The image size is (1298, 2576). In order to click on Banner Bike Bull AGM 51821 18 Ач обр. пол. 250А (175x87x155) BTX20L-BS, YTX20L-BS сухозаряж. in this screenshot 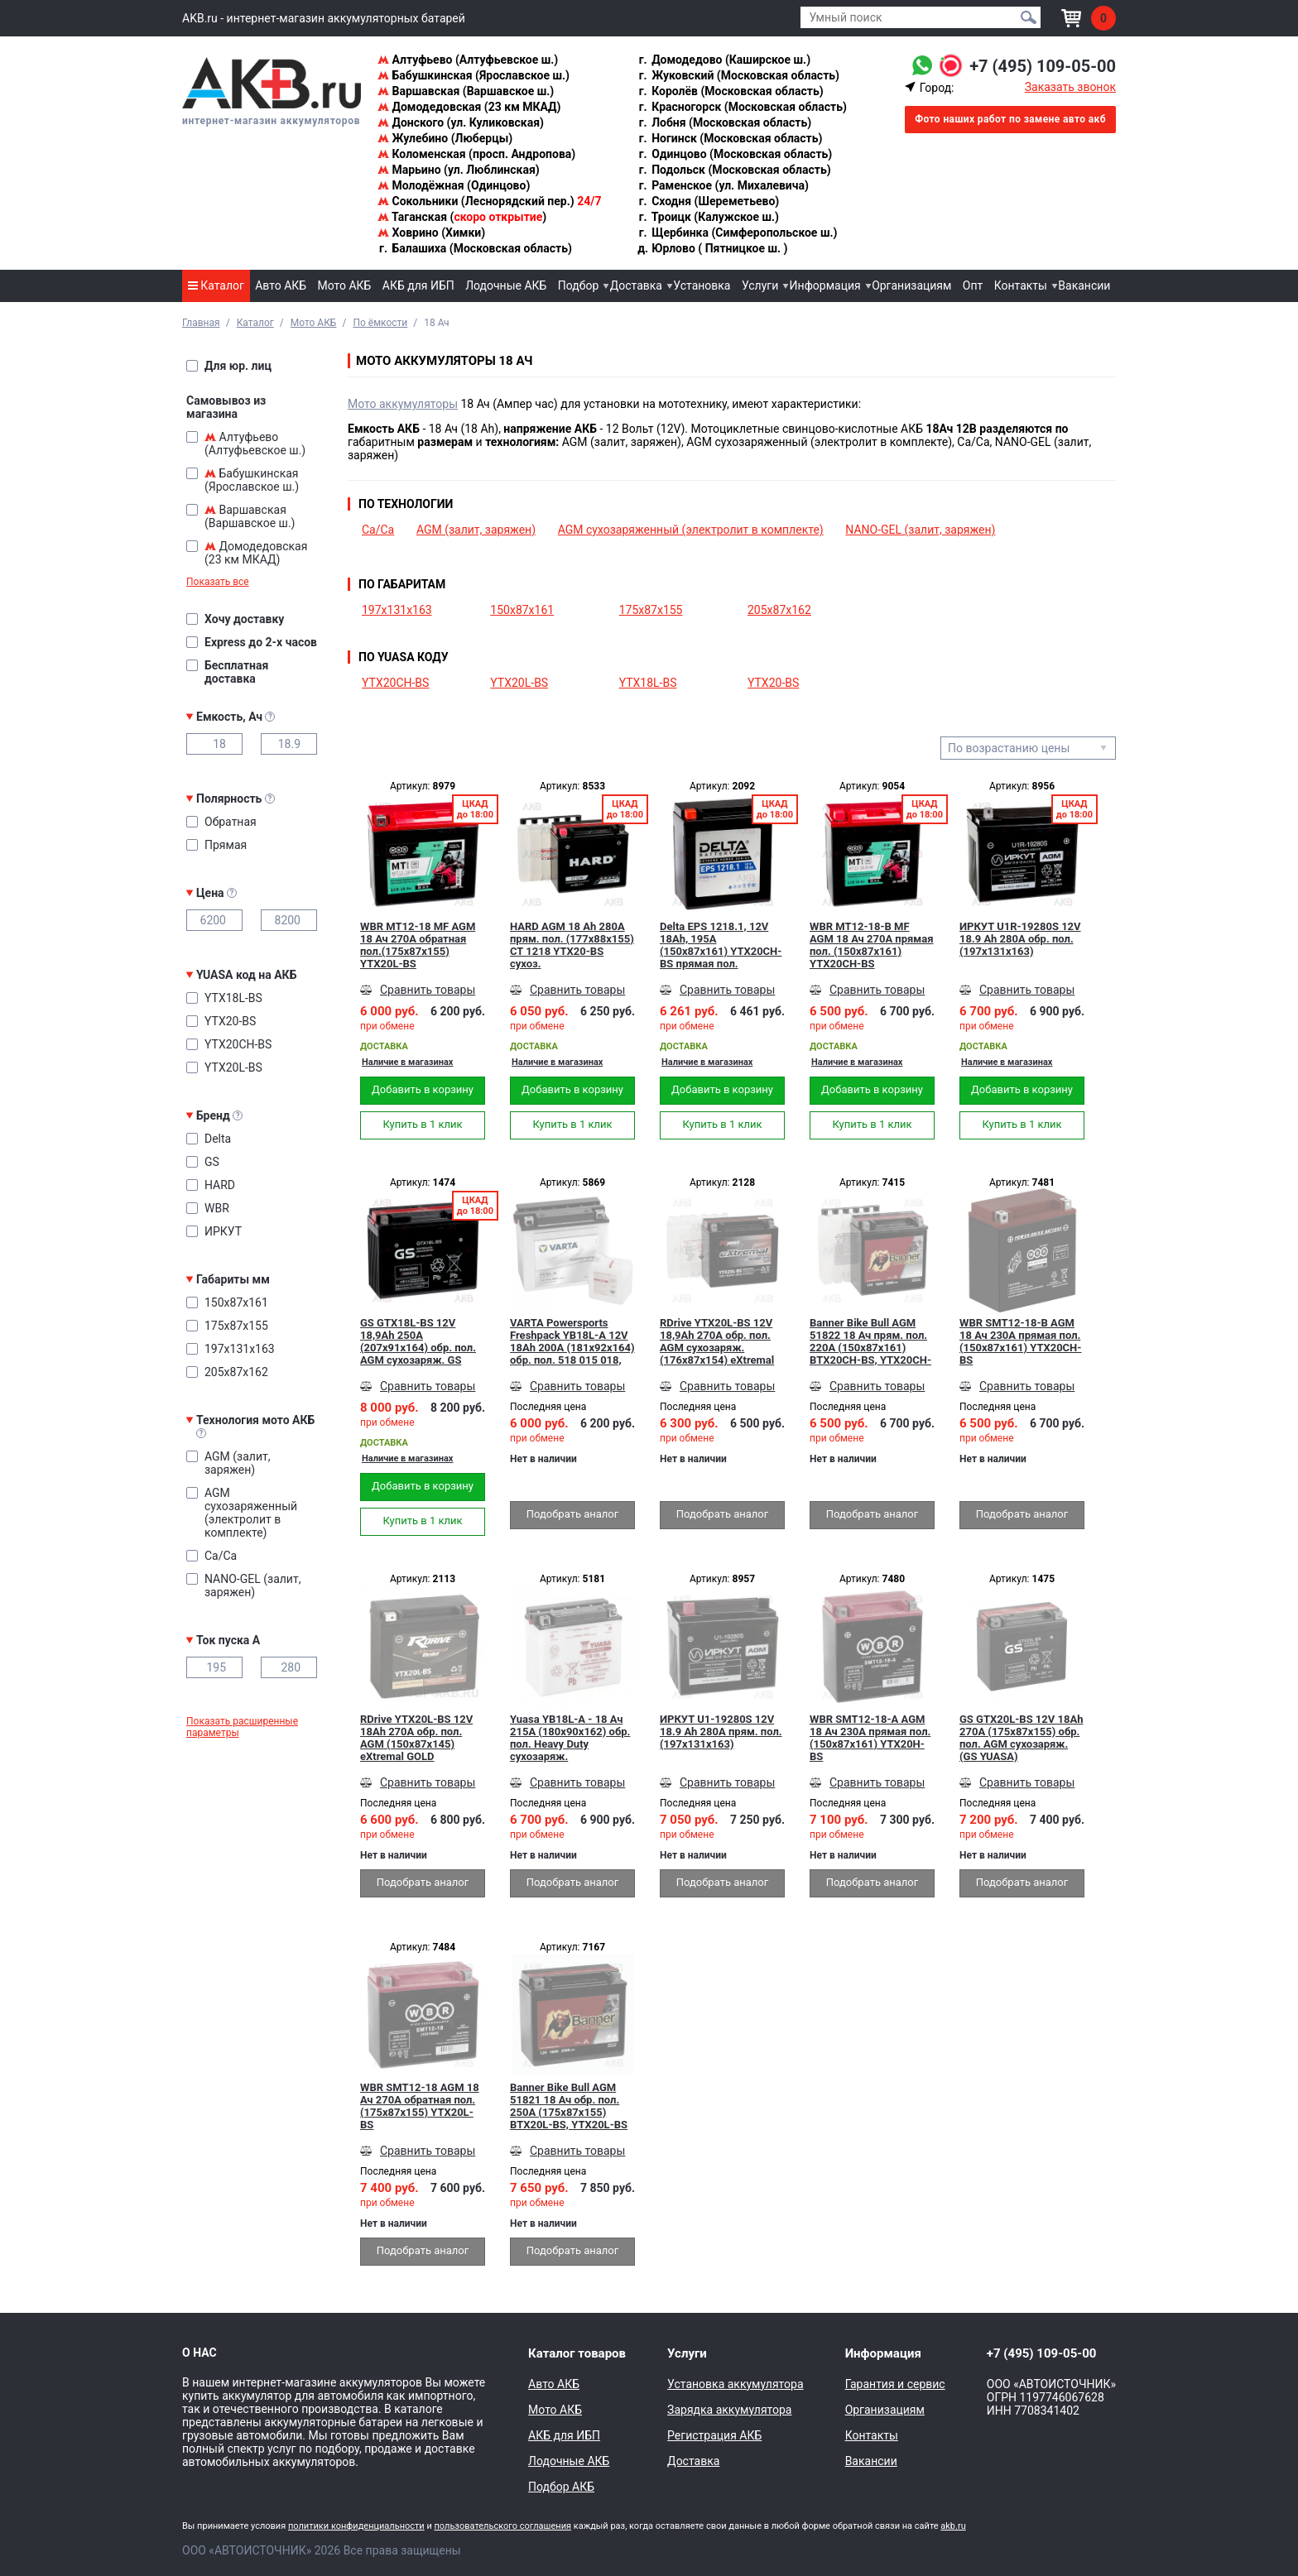, I will do `click(568, 2106)`.